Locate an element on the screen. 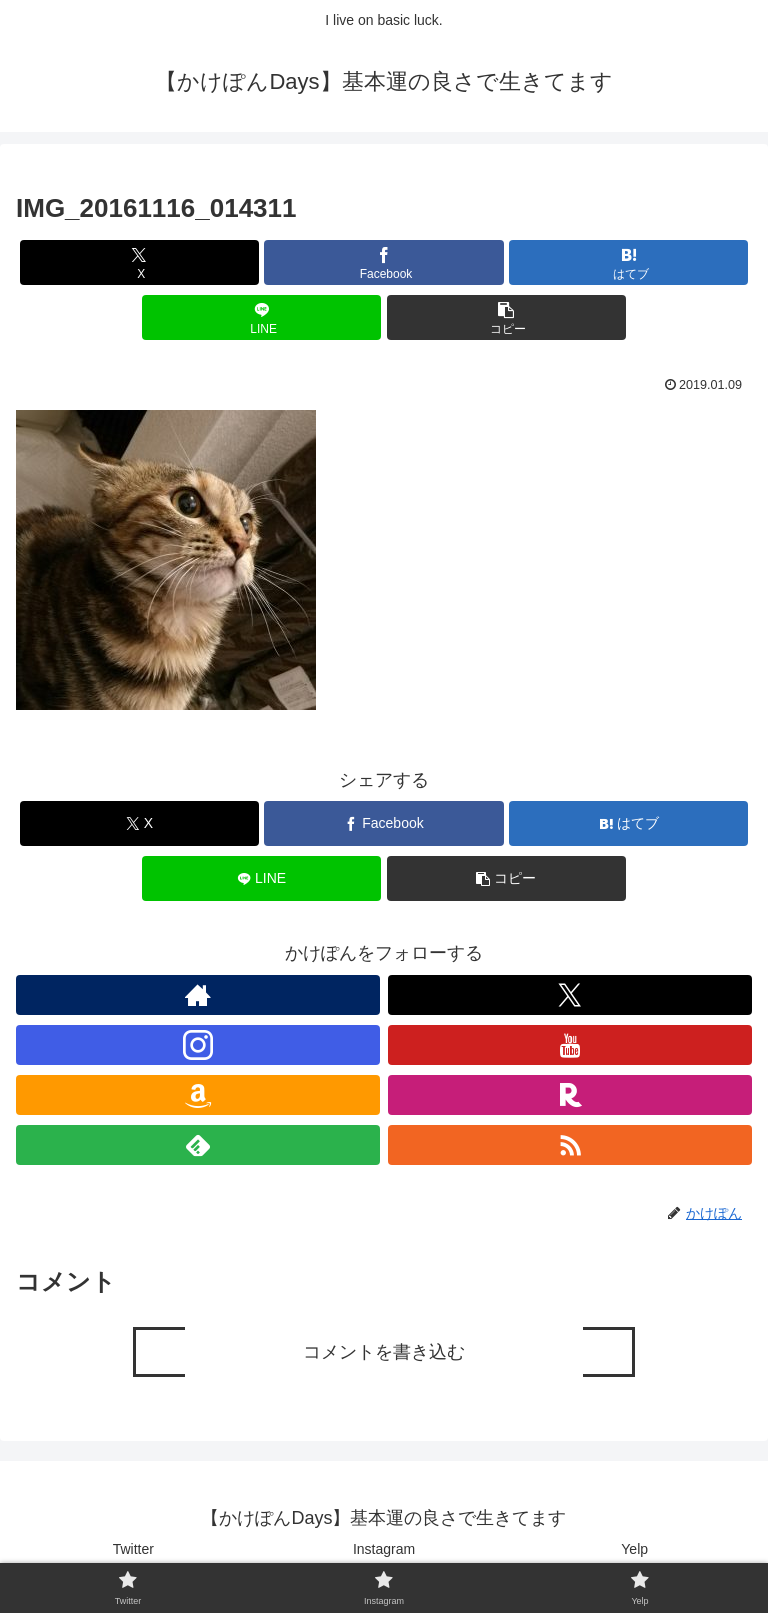 This screenshot has width=768, height=1613. [Instagramをフォロー] is located at coordinates (198, 1045).